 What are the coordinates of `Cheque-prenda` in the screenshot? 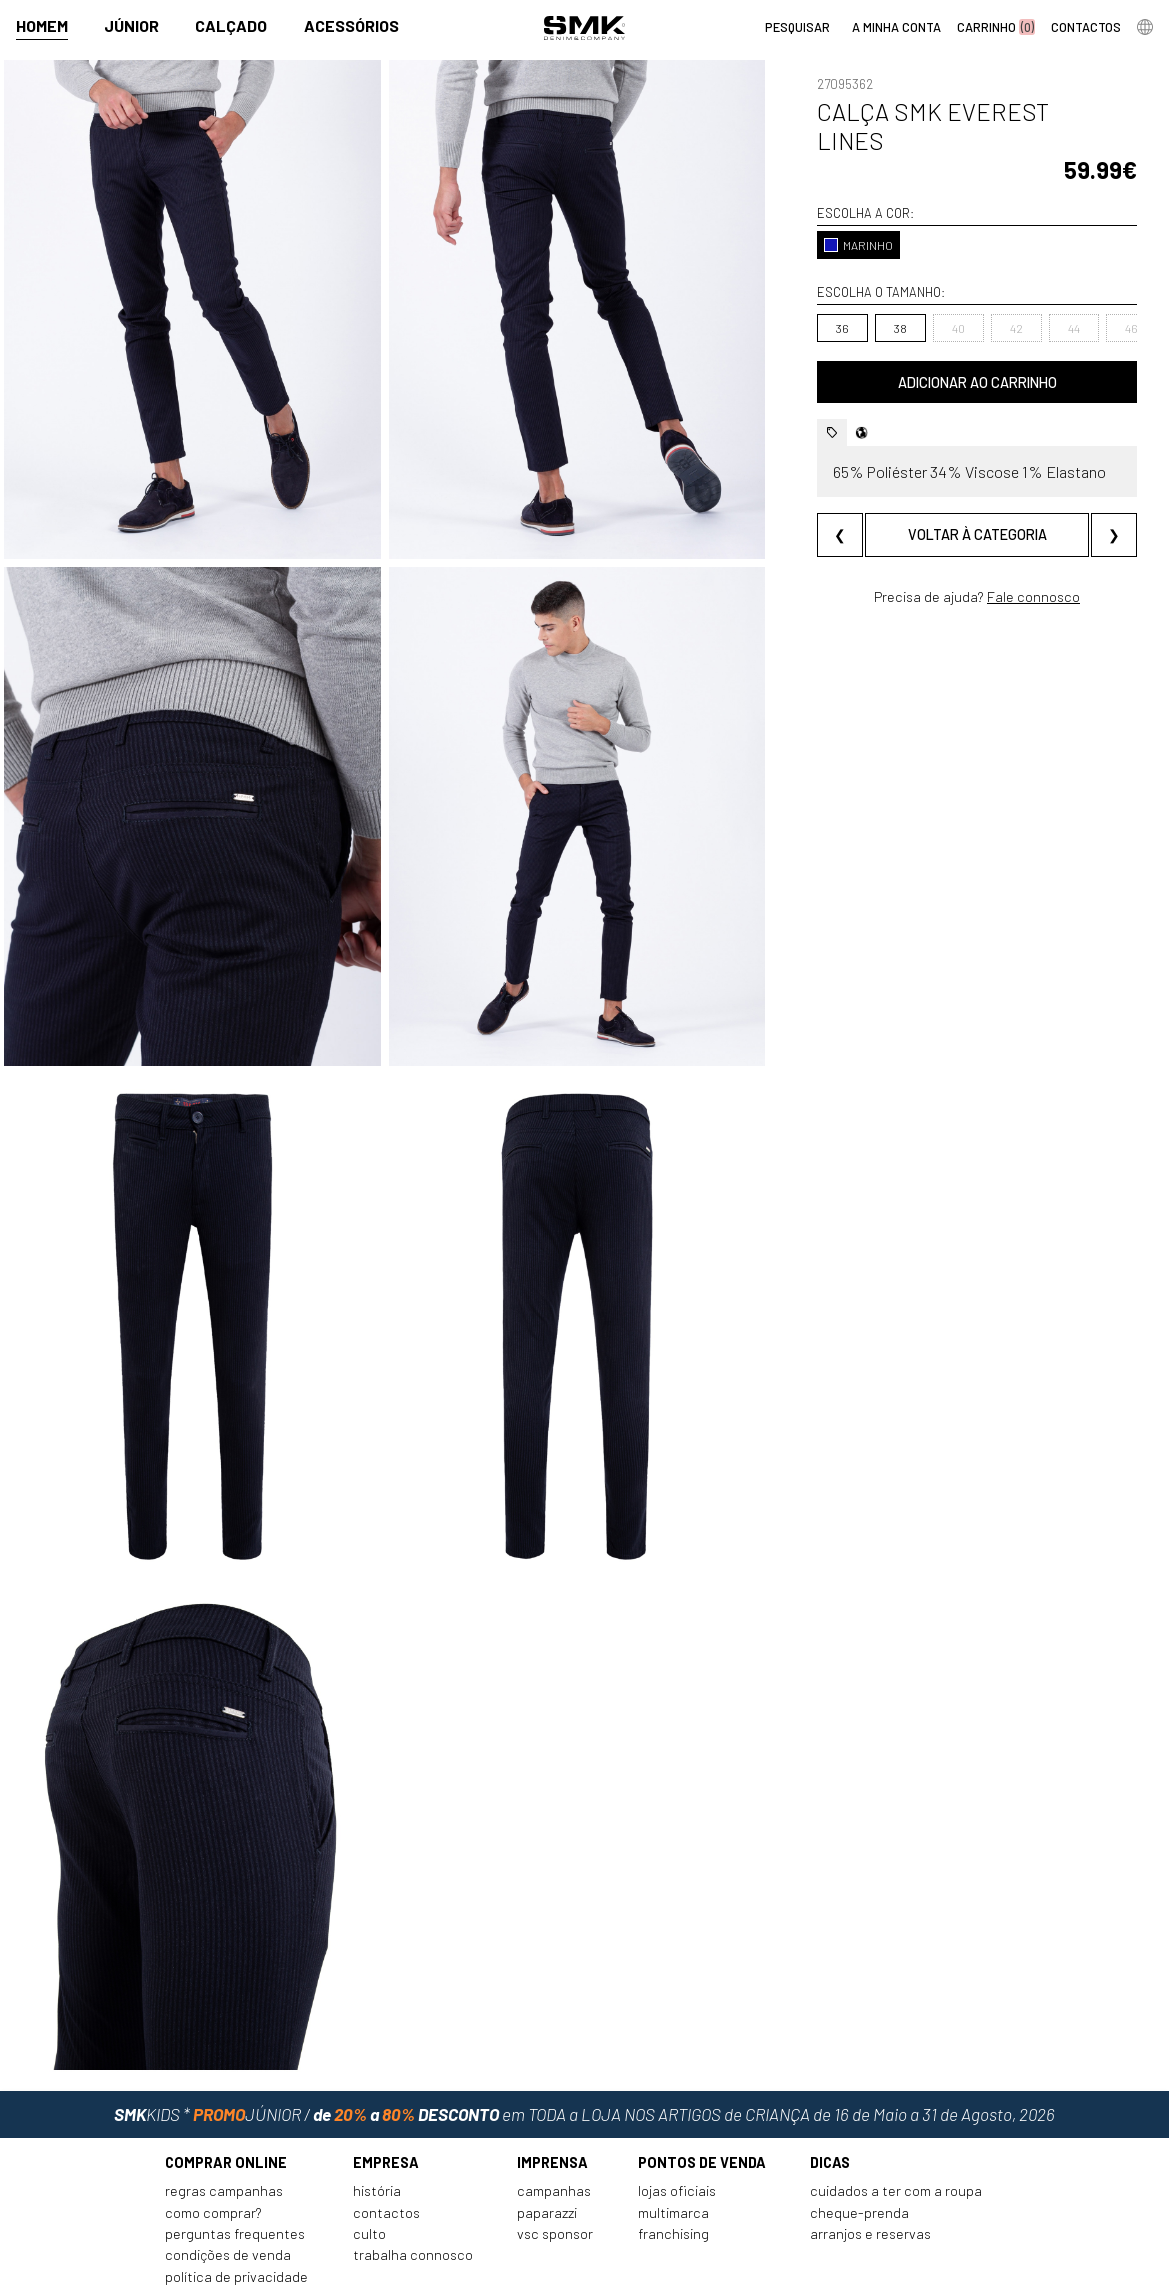 It's located at (859, 2139).